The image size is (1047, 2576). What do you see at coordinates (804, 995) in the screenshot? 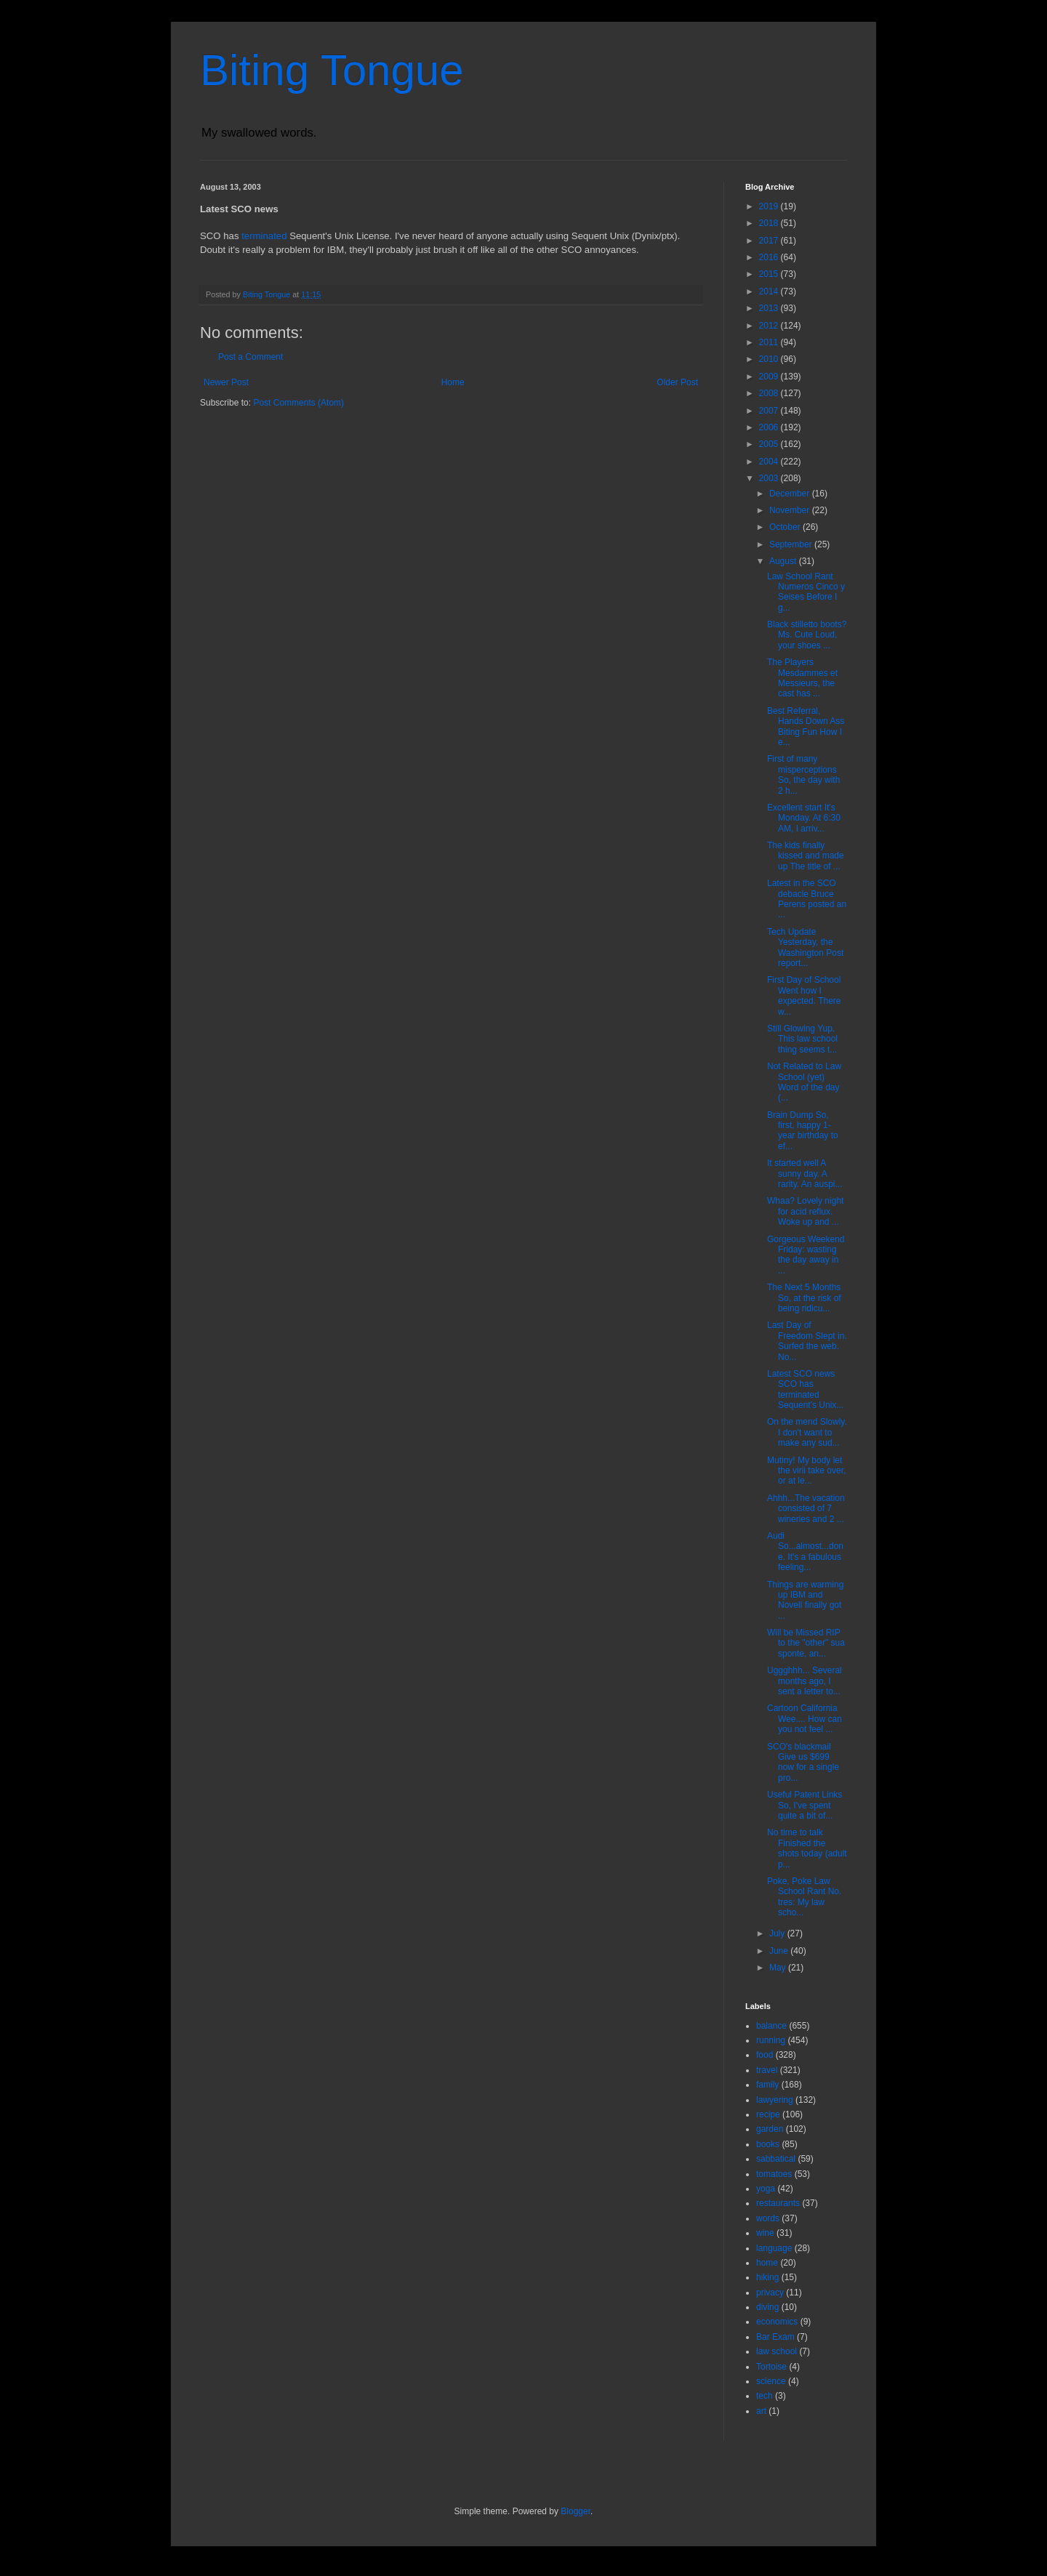
I see `First Day of School Went how I expected. There w...` at bounding box center [804, 995].